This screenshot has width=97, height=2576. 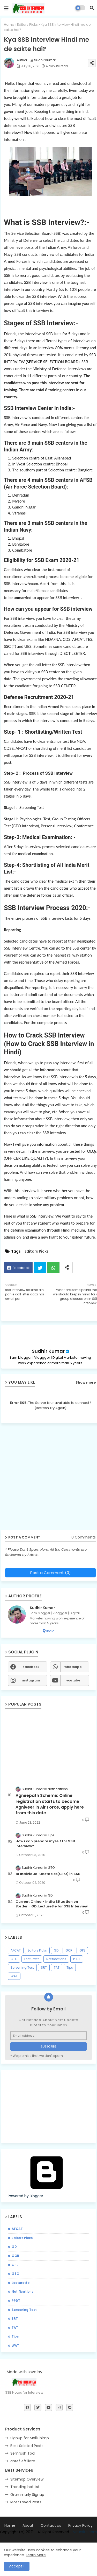 I want to click on Accept ! [button], so click(x=16, y=2566).